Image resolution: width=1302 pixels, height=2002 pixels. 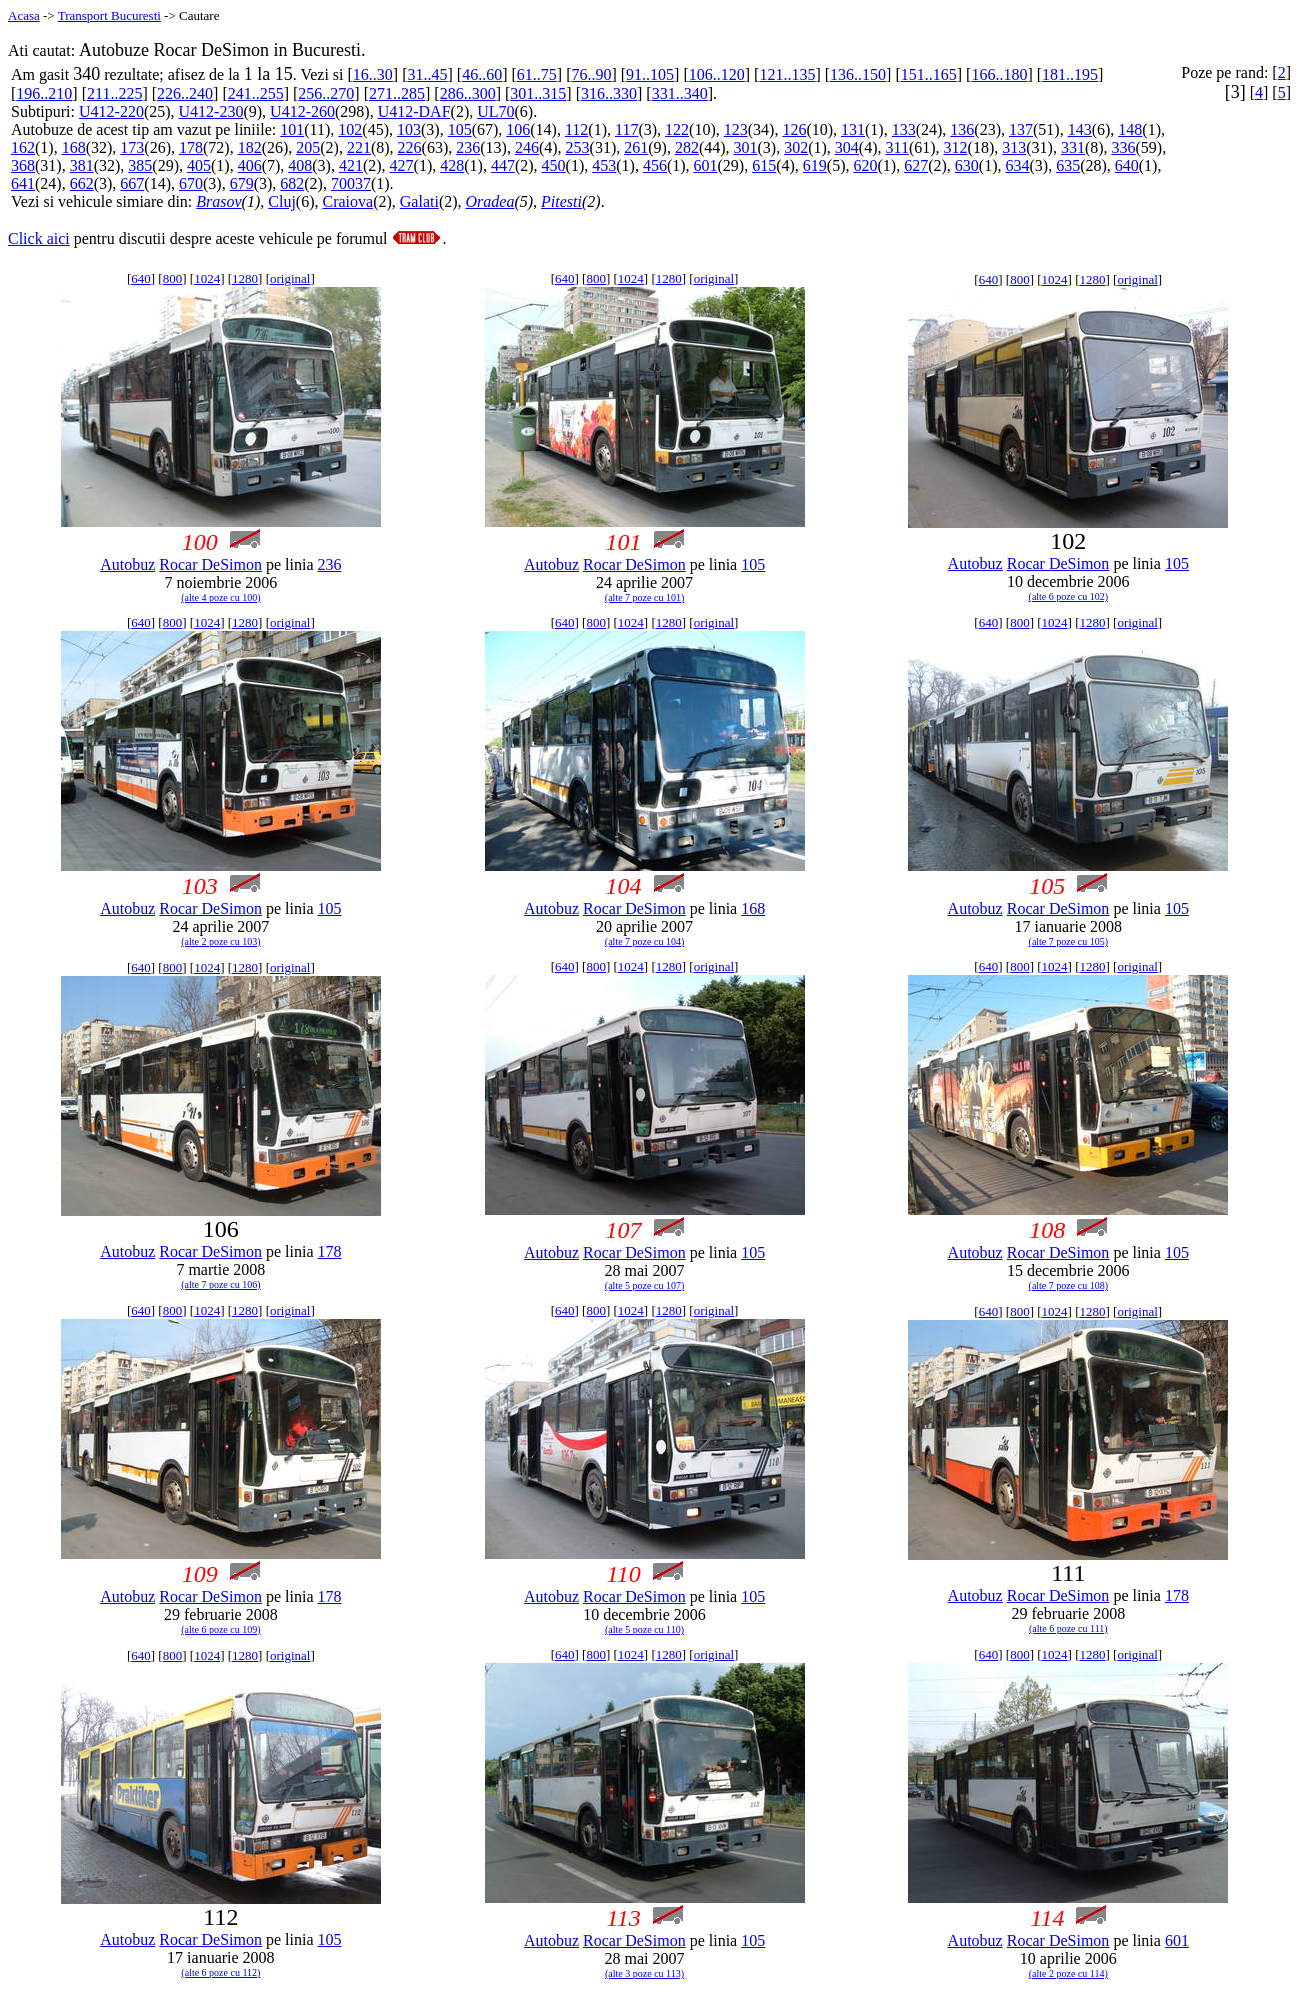 I want to click on 641, so click(x=23, y=183).